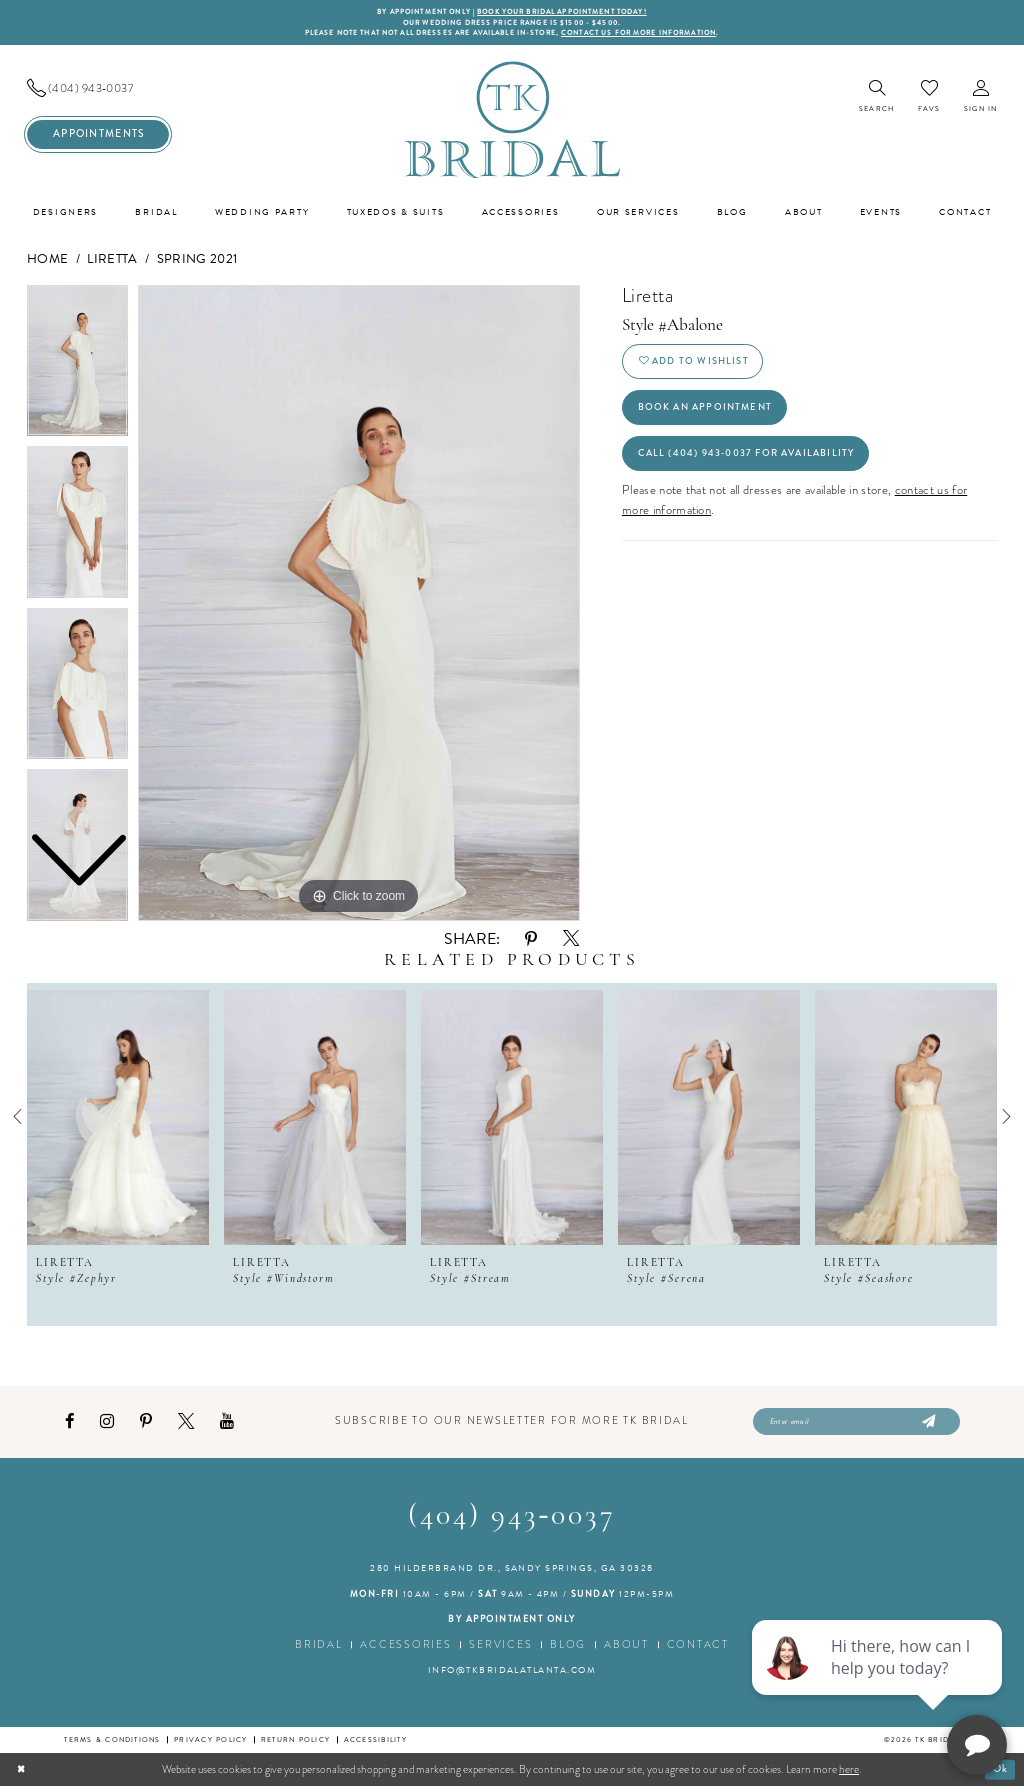 This screenshot has width=1024, height=1792. I want to click on [Full size Liretta Style #Abalone #0 default frontface vertical picture], so click(359, 606).